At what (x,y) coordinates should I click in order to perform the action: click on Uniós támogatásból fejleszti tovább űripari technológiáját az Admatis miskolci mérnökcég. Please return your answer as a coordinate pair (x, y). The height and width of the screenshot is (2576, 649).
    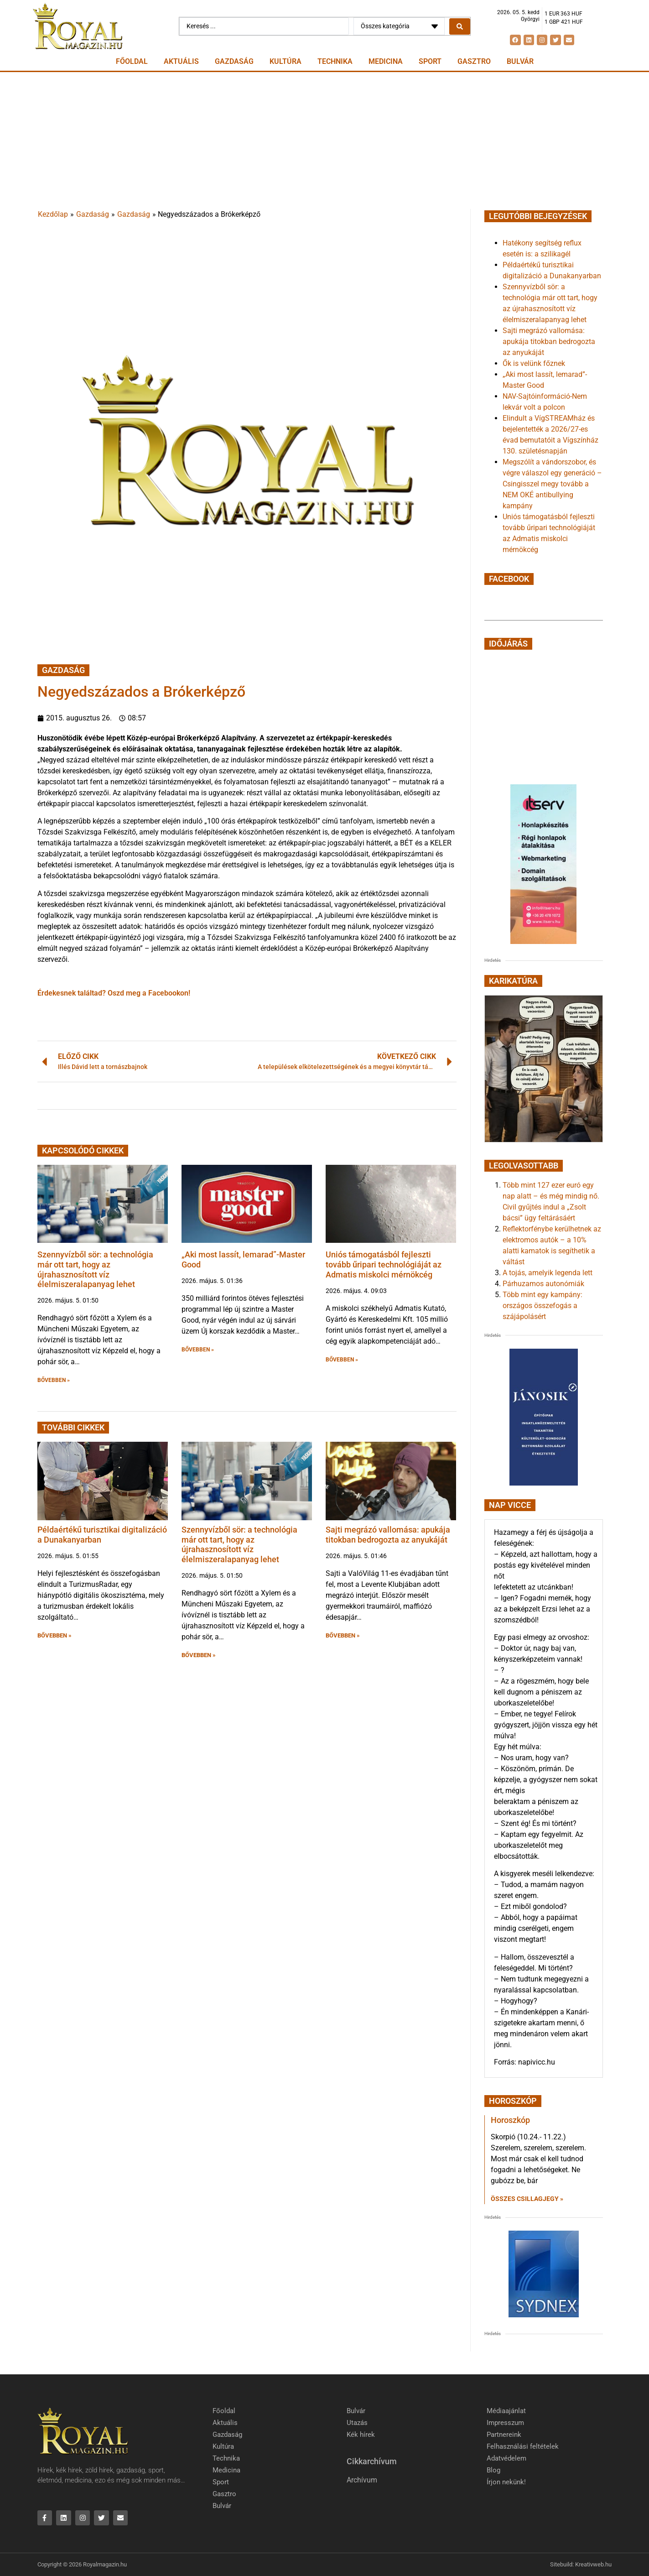
    Looking at the image, I should click on (383, 1264).